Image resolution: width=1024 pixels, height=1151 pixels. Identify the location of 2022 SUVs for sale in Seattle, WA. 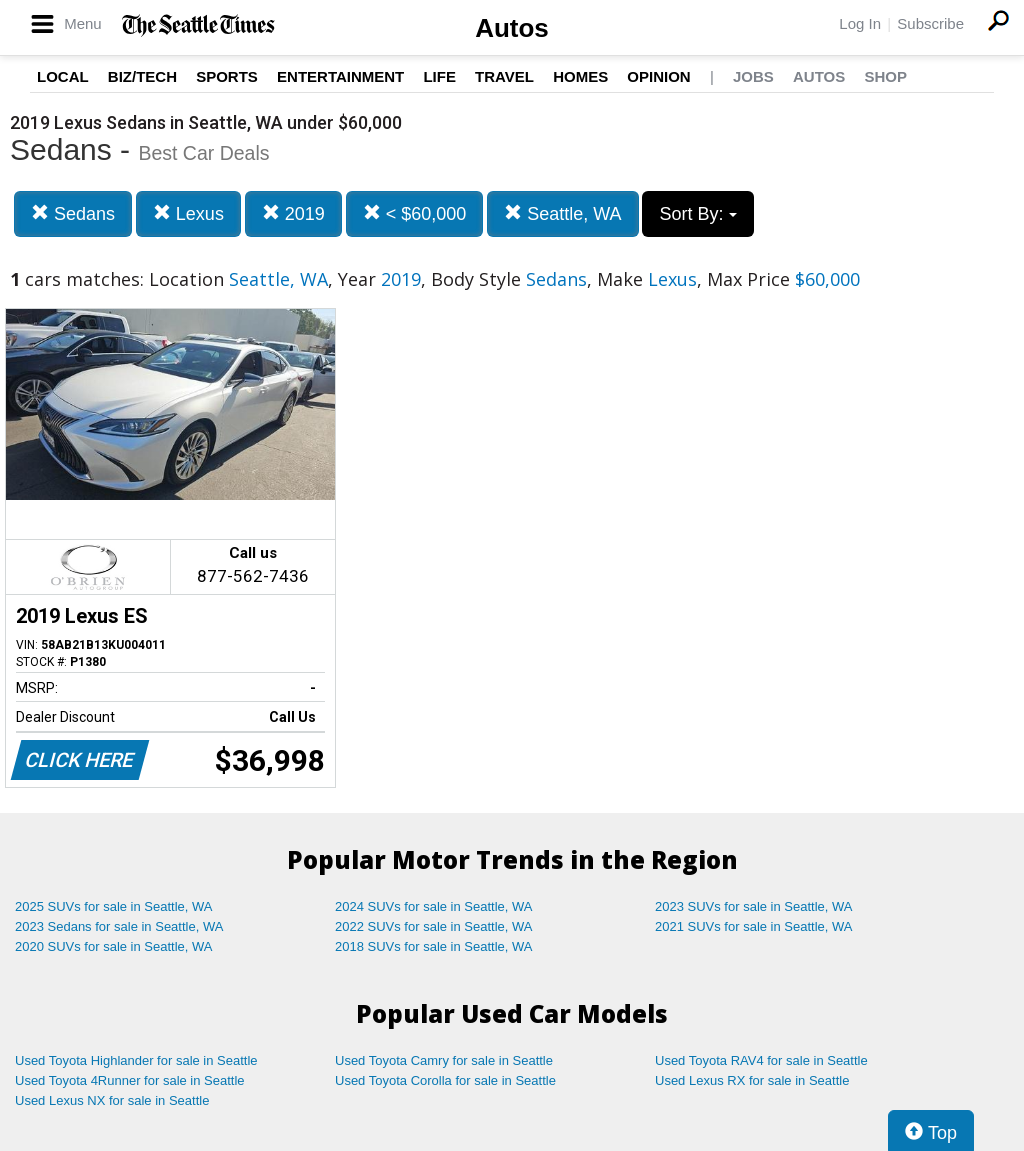
(434, 926).